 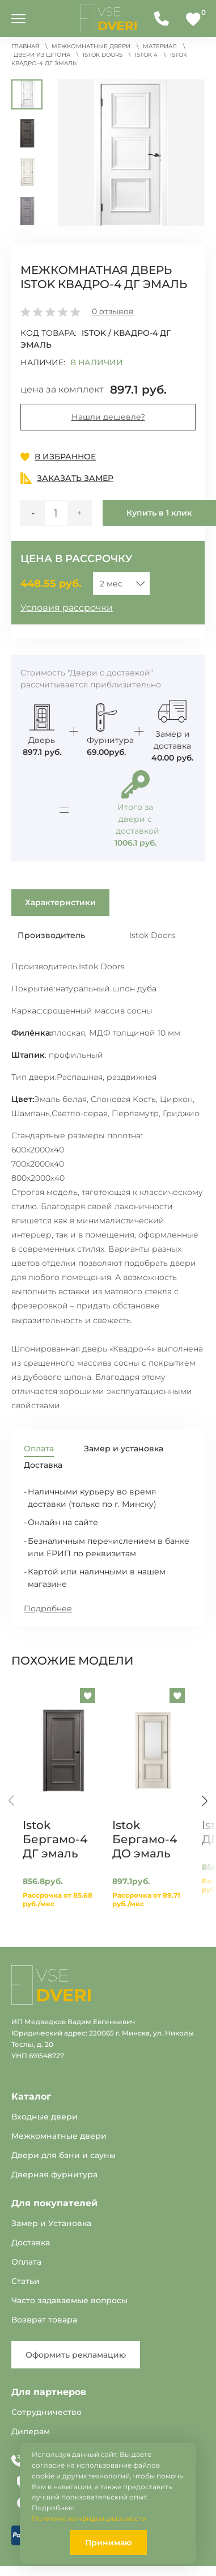 What do you see at coordinates (113, 311) in the screenshot?
I see `отзывов` at bounding box center [113, 311].